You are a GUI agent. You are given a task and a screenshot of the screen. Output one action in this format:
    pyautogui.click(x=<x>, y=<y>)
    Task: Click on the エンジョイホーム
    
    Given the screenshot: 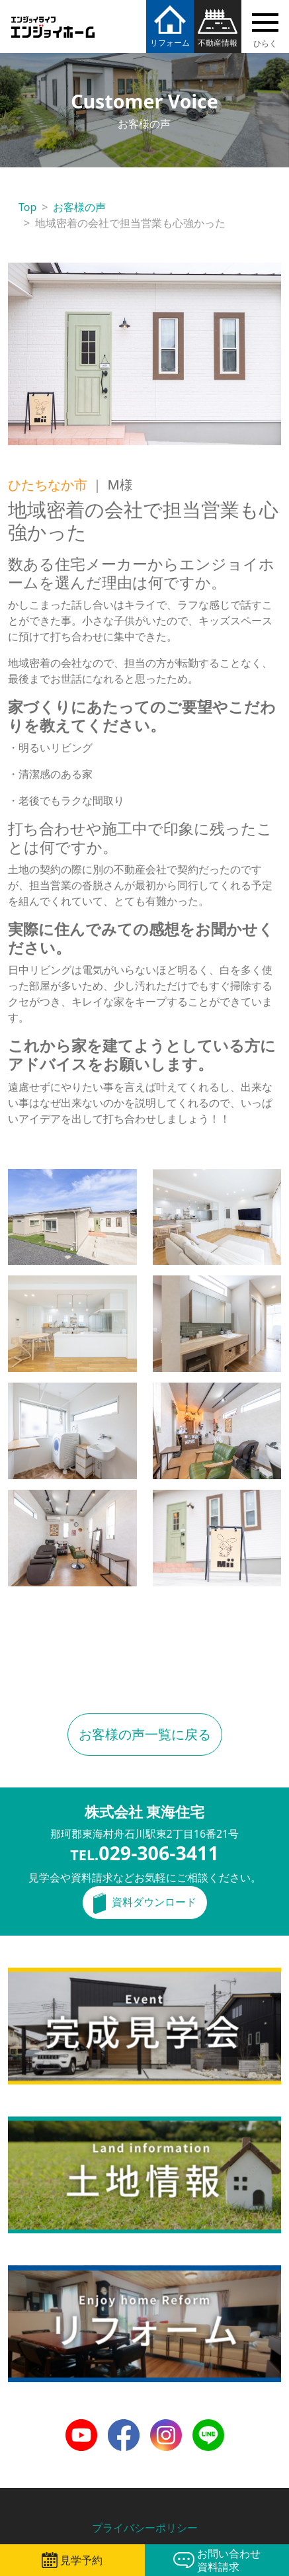 What is the action you would take?
    pyautogui.click(x=53, y=19)
    